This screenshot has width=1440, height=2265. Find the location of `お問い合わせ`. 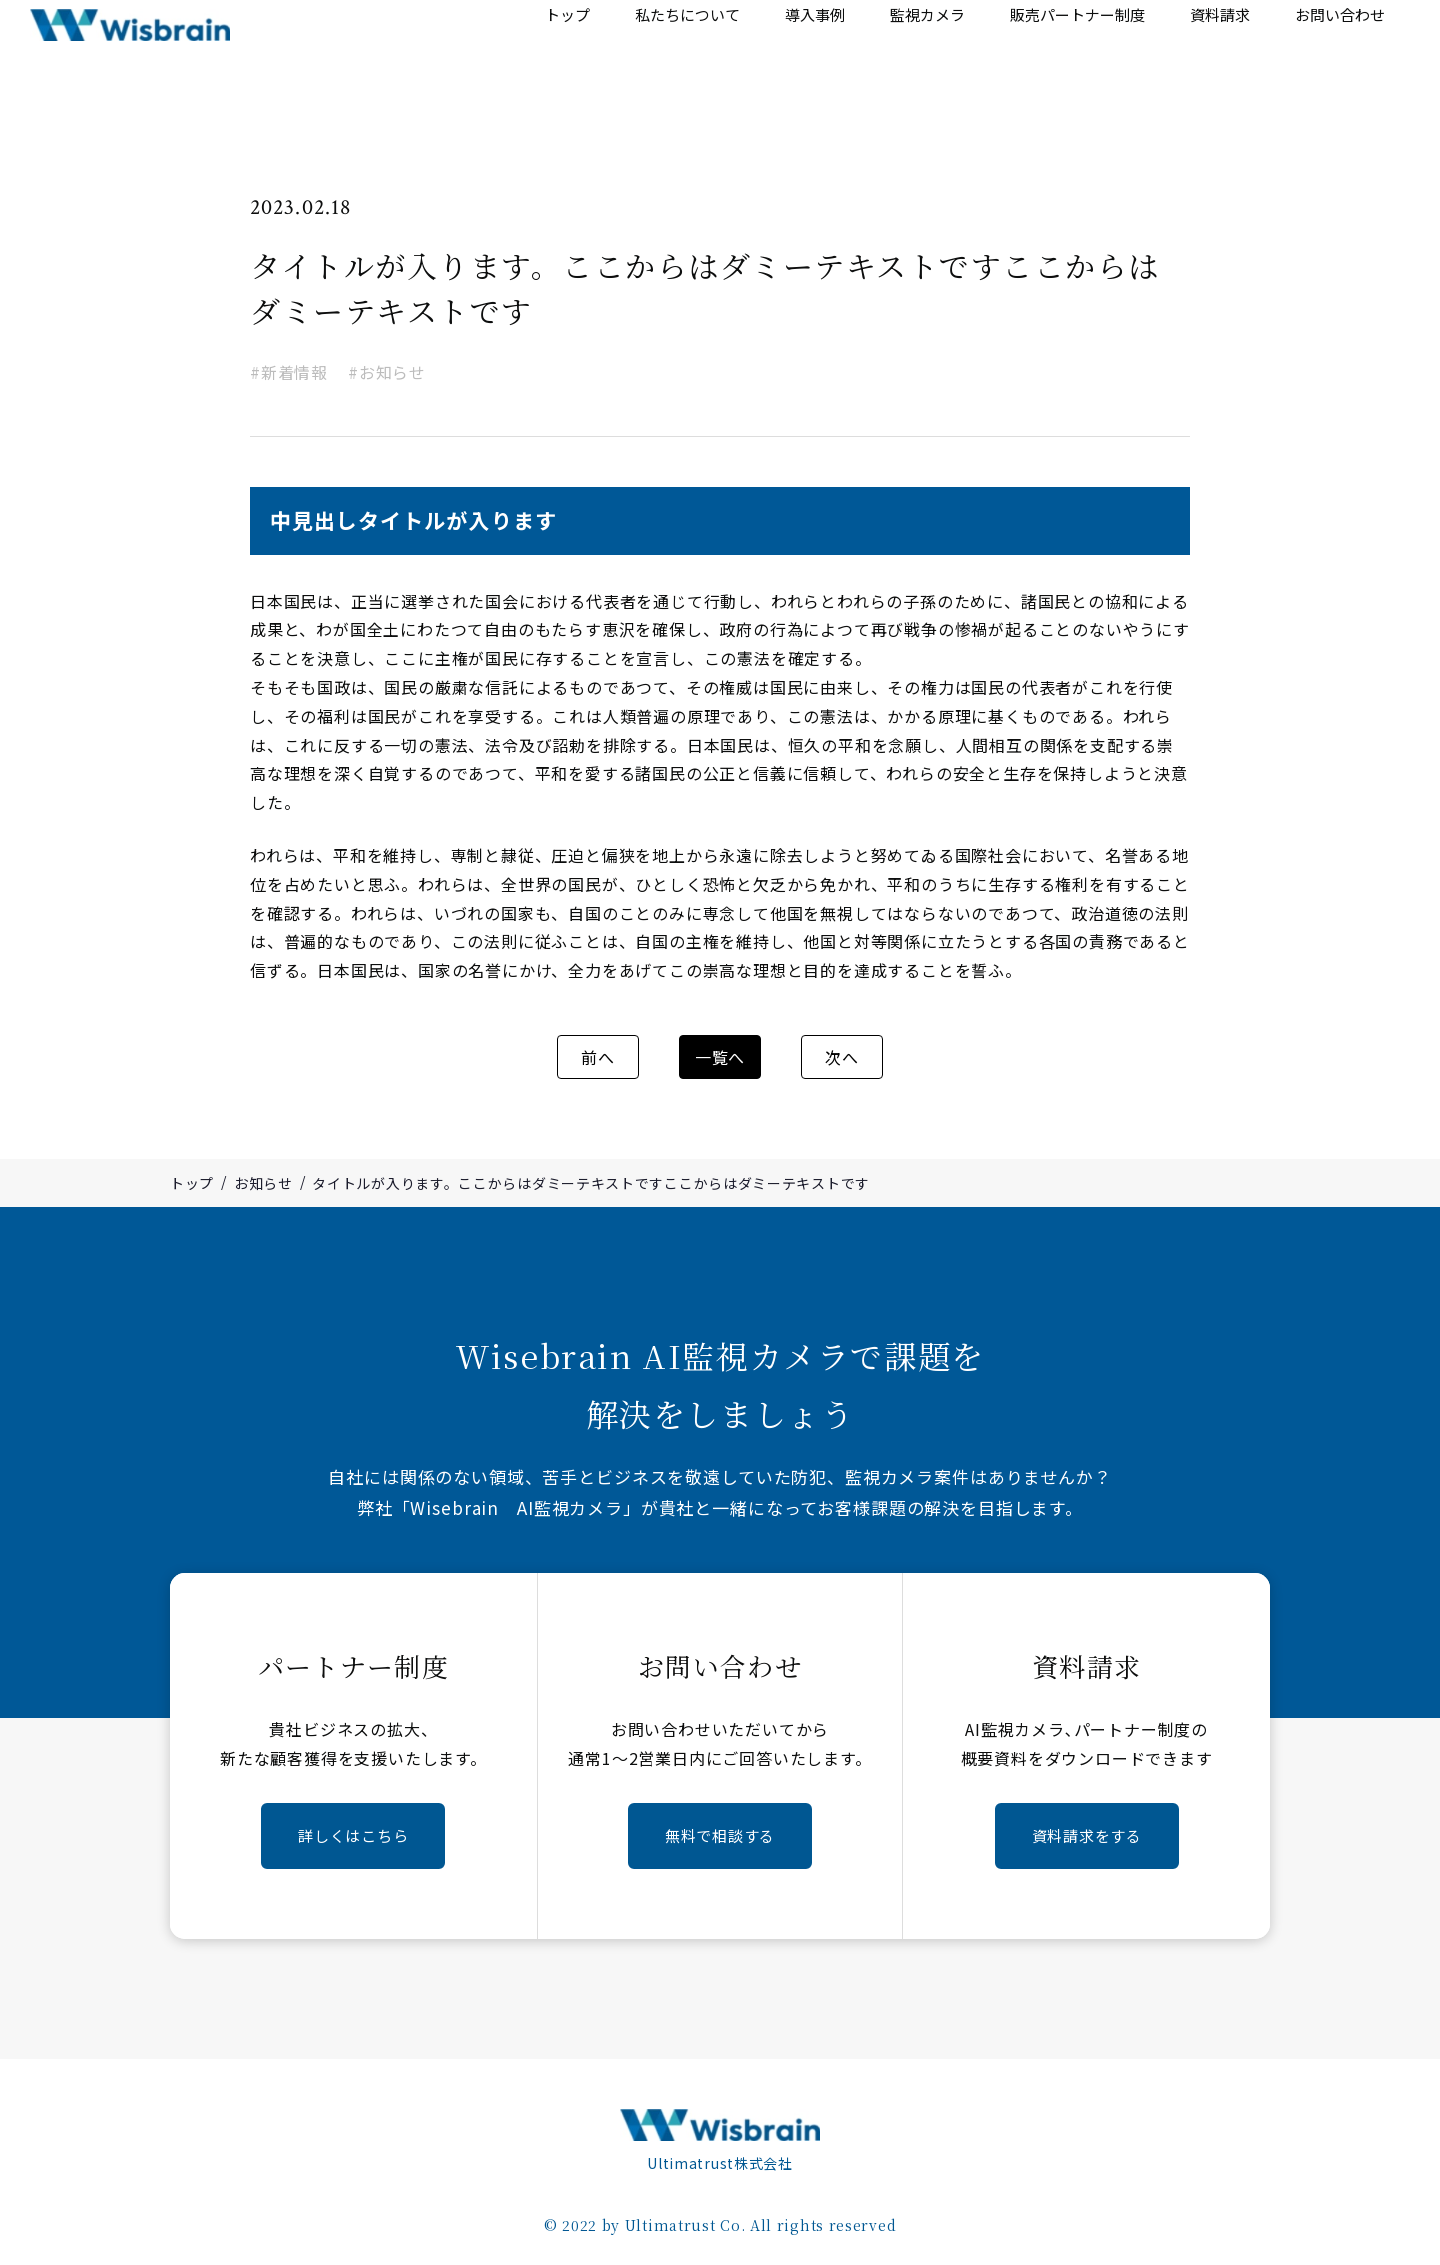

お問い合わせ is located at coordinates (1342, 54).